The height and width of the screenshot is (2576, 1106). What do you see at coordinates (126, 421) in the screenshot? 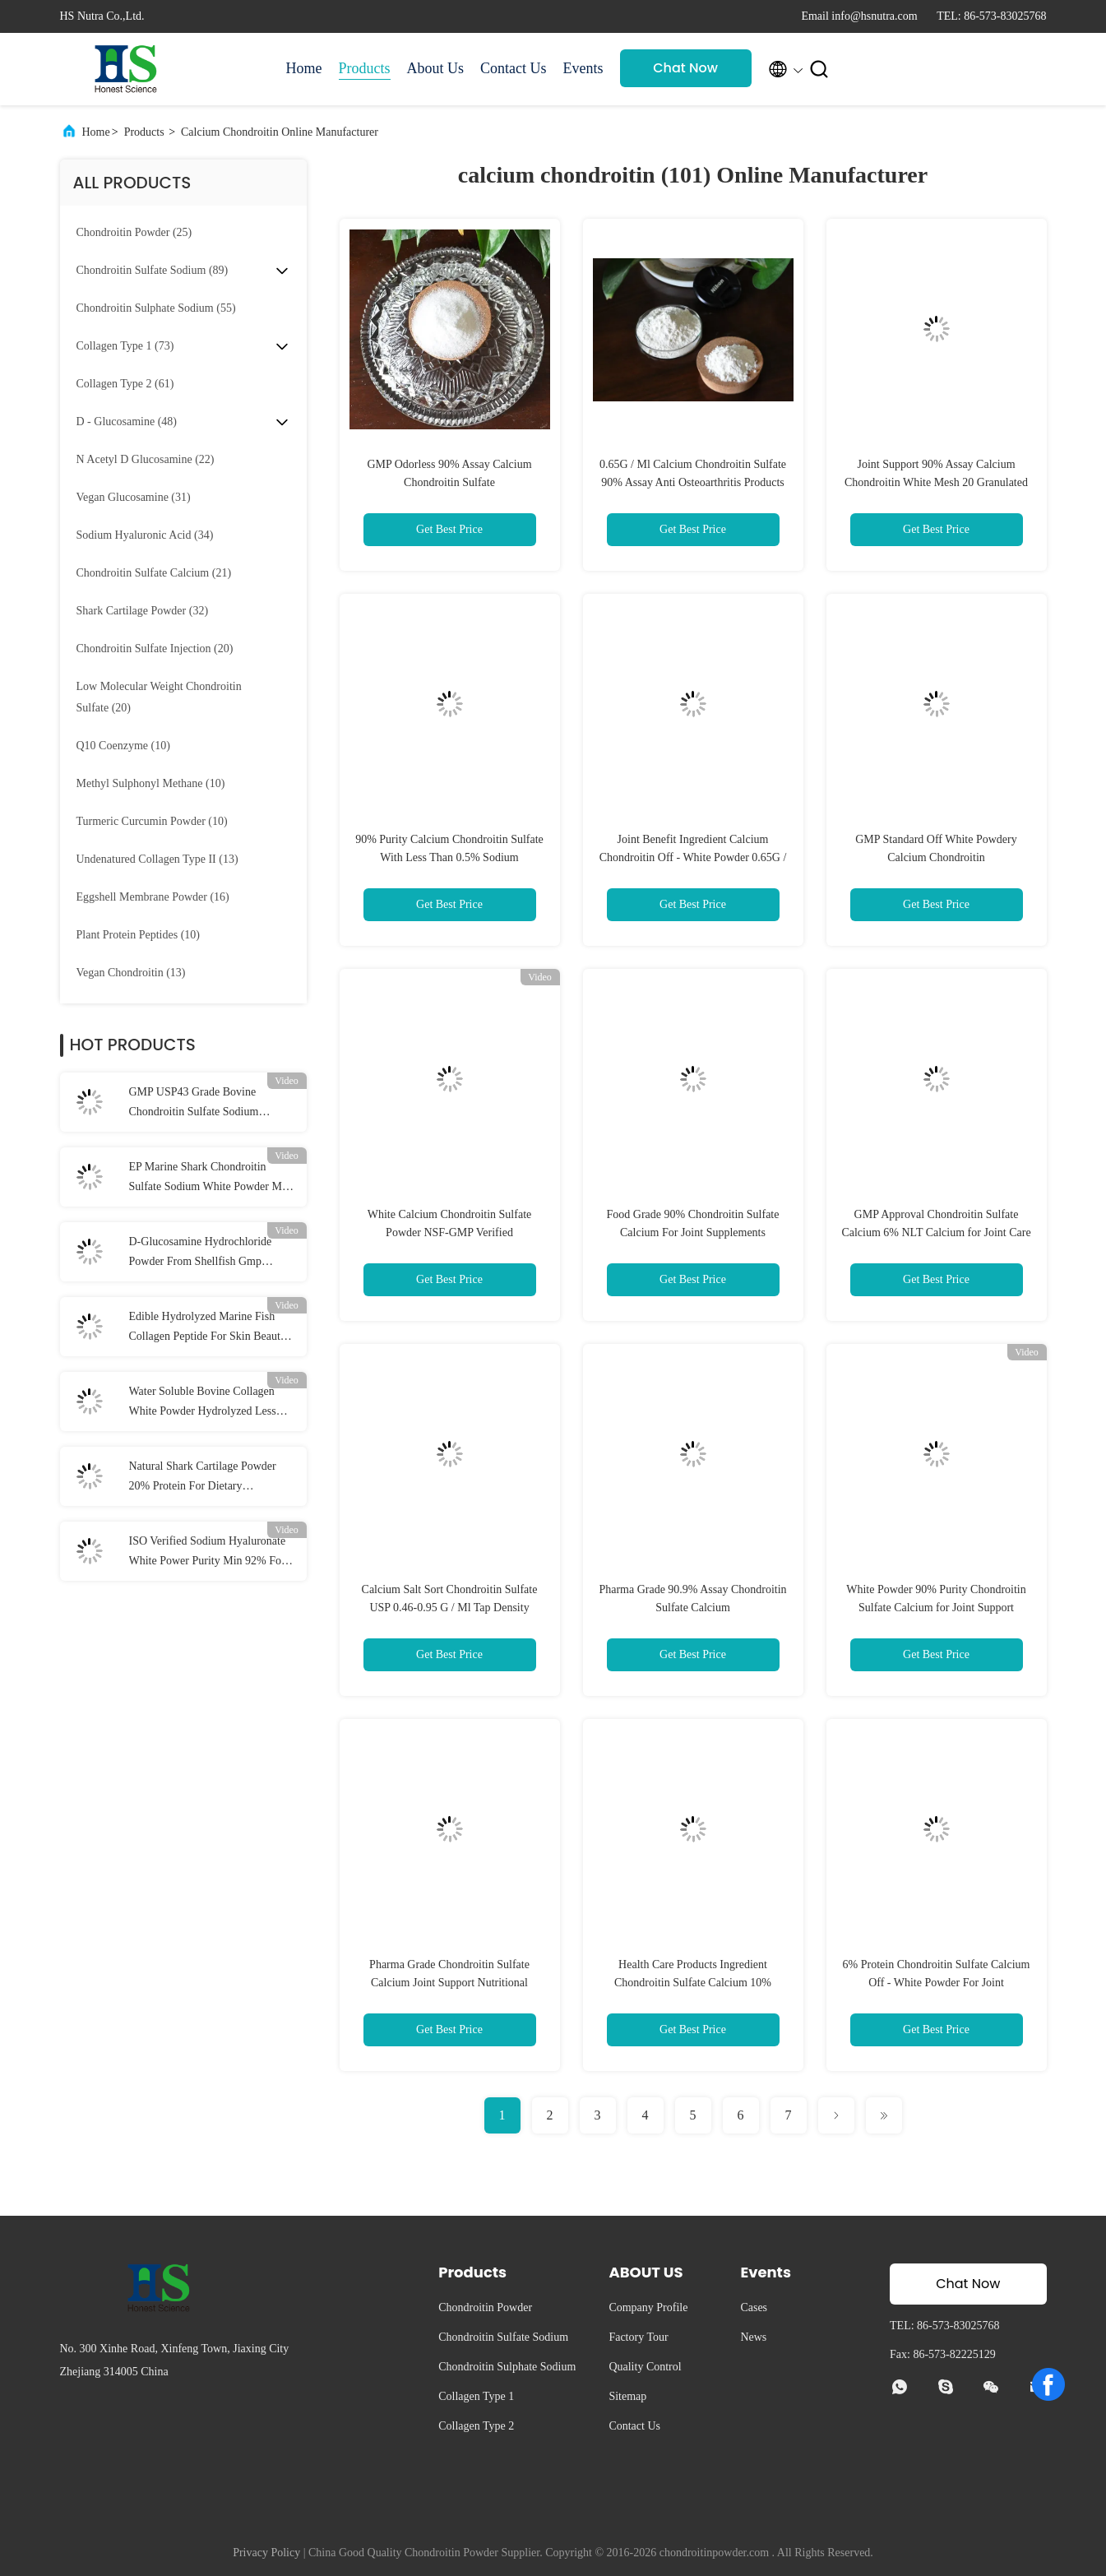
I see `(48)` at bounding box center [126, 421].